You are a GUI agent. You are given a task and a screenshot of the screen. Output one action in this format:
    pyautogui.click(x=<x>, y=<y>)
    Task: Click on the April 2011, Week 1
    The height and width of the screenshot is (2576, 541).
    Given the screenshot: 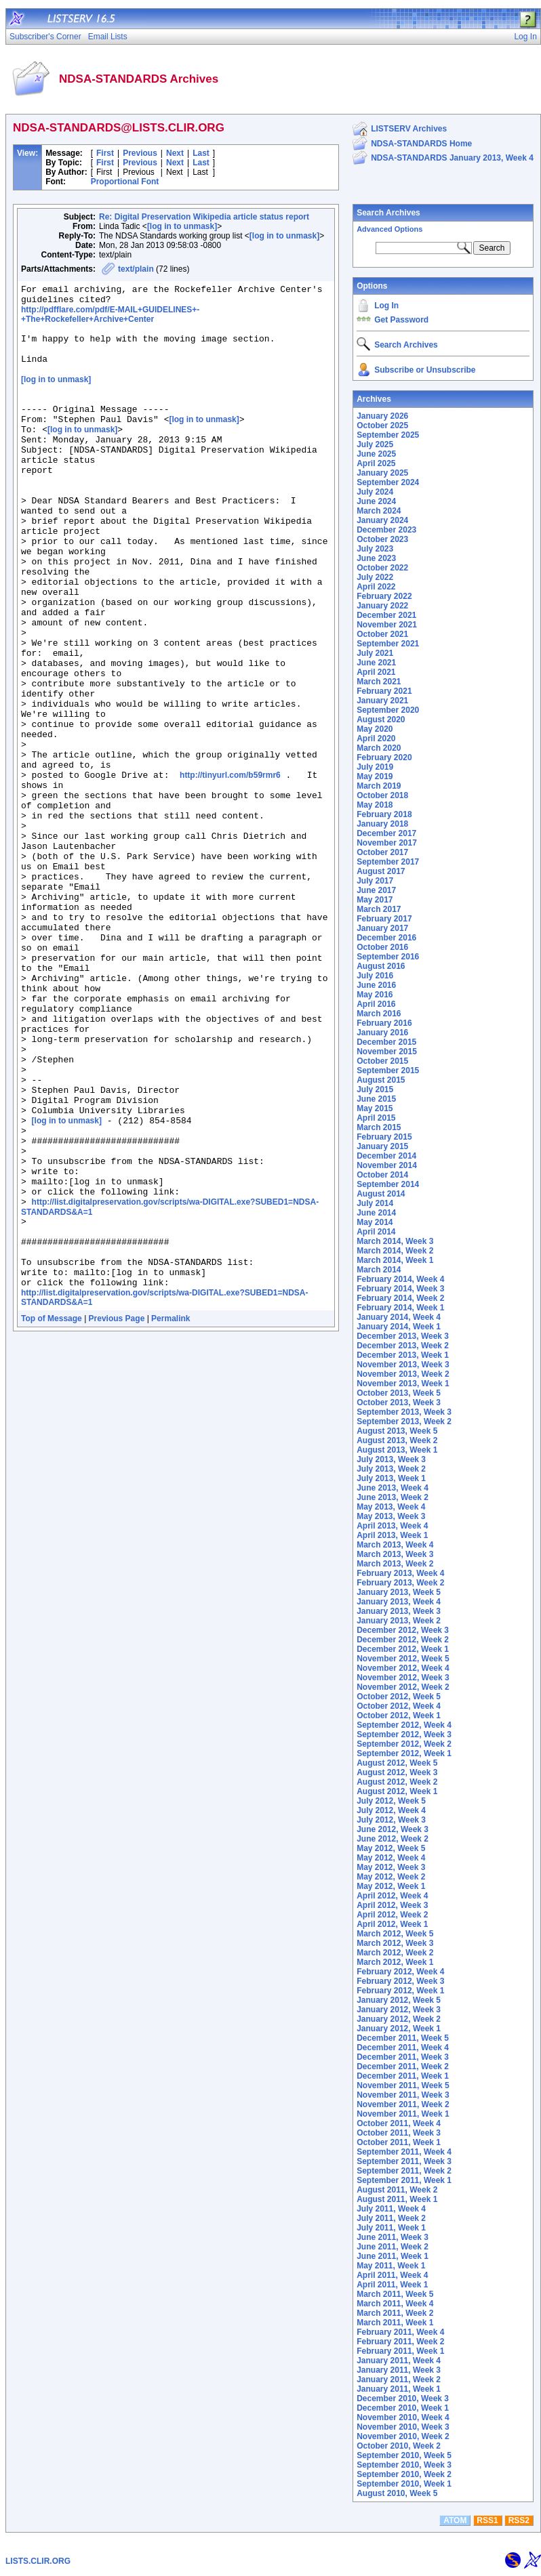 What is the action you would take?
    pyautogui.click(x=392, y=2284)
    